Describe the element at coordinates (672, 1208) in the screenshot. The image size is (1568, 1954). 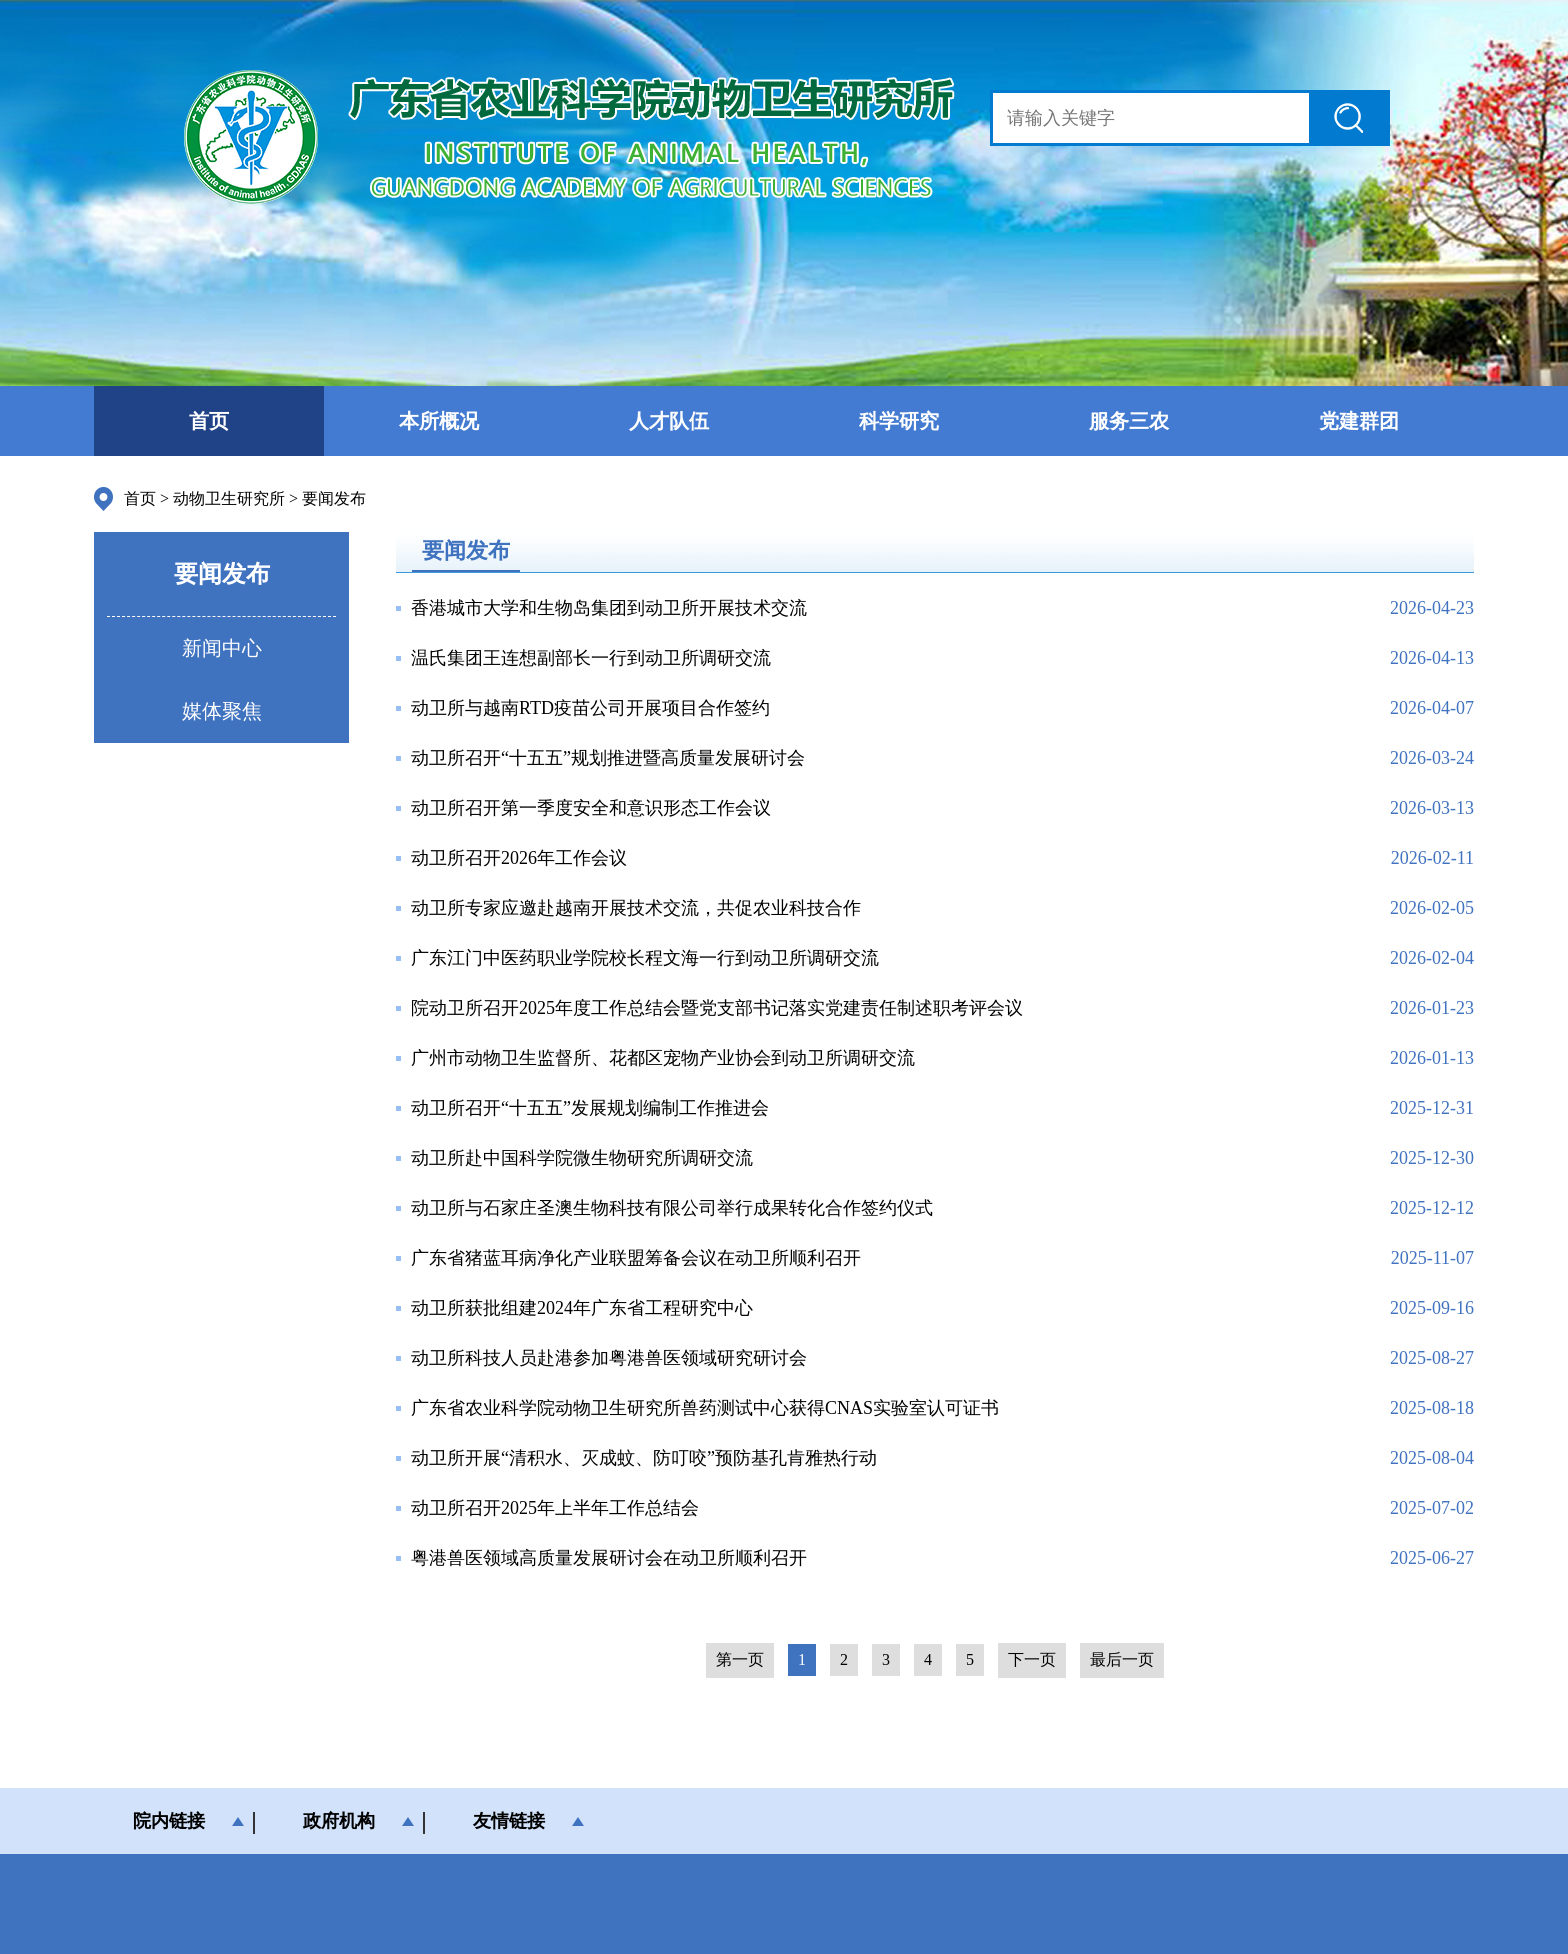
I see `动卫所与石家庄圣澳生物科技有限公司举行成果转化合作签约仪式` at that location.